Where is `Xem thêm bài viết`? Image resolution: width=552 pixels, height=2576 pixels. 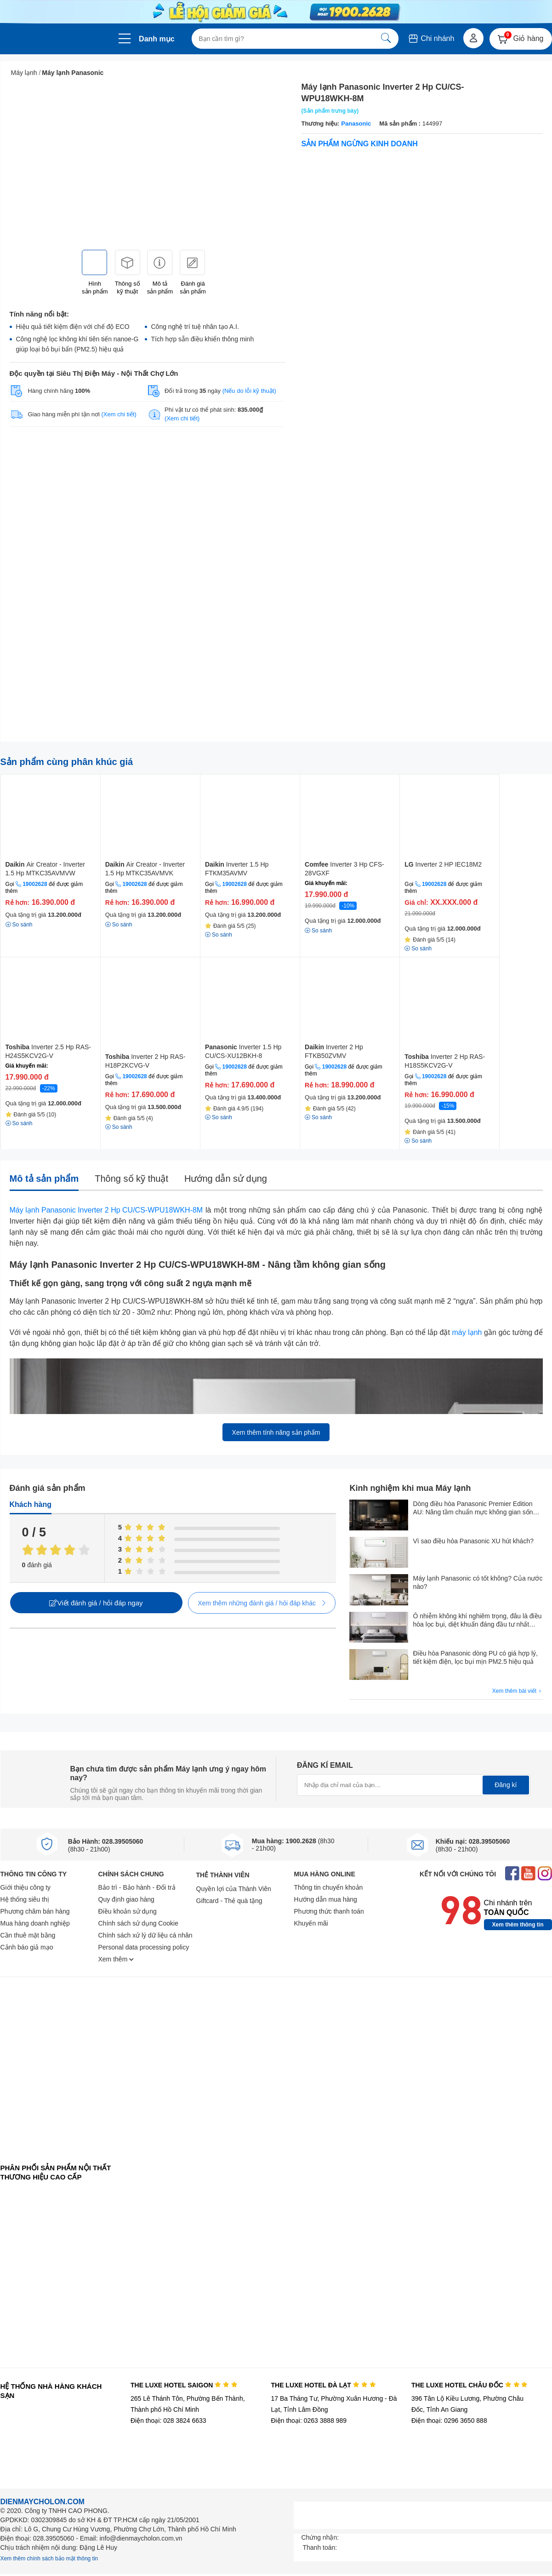
Xem thêm bài viết is located at coordinates (517, 1691).